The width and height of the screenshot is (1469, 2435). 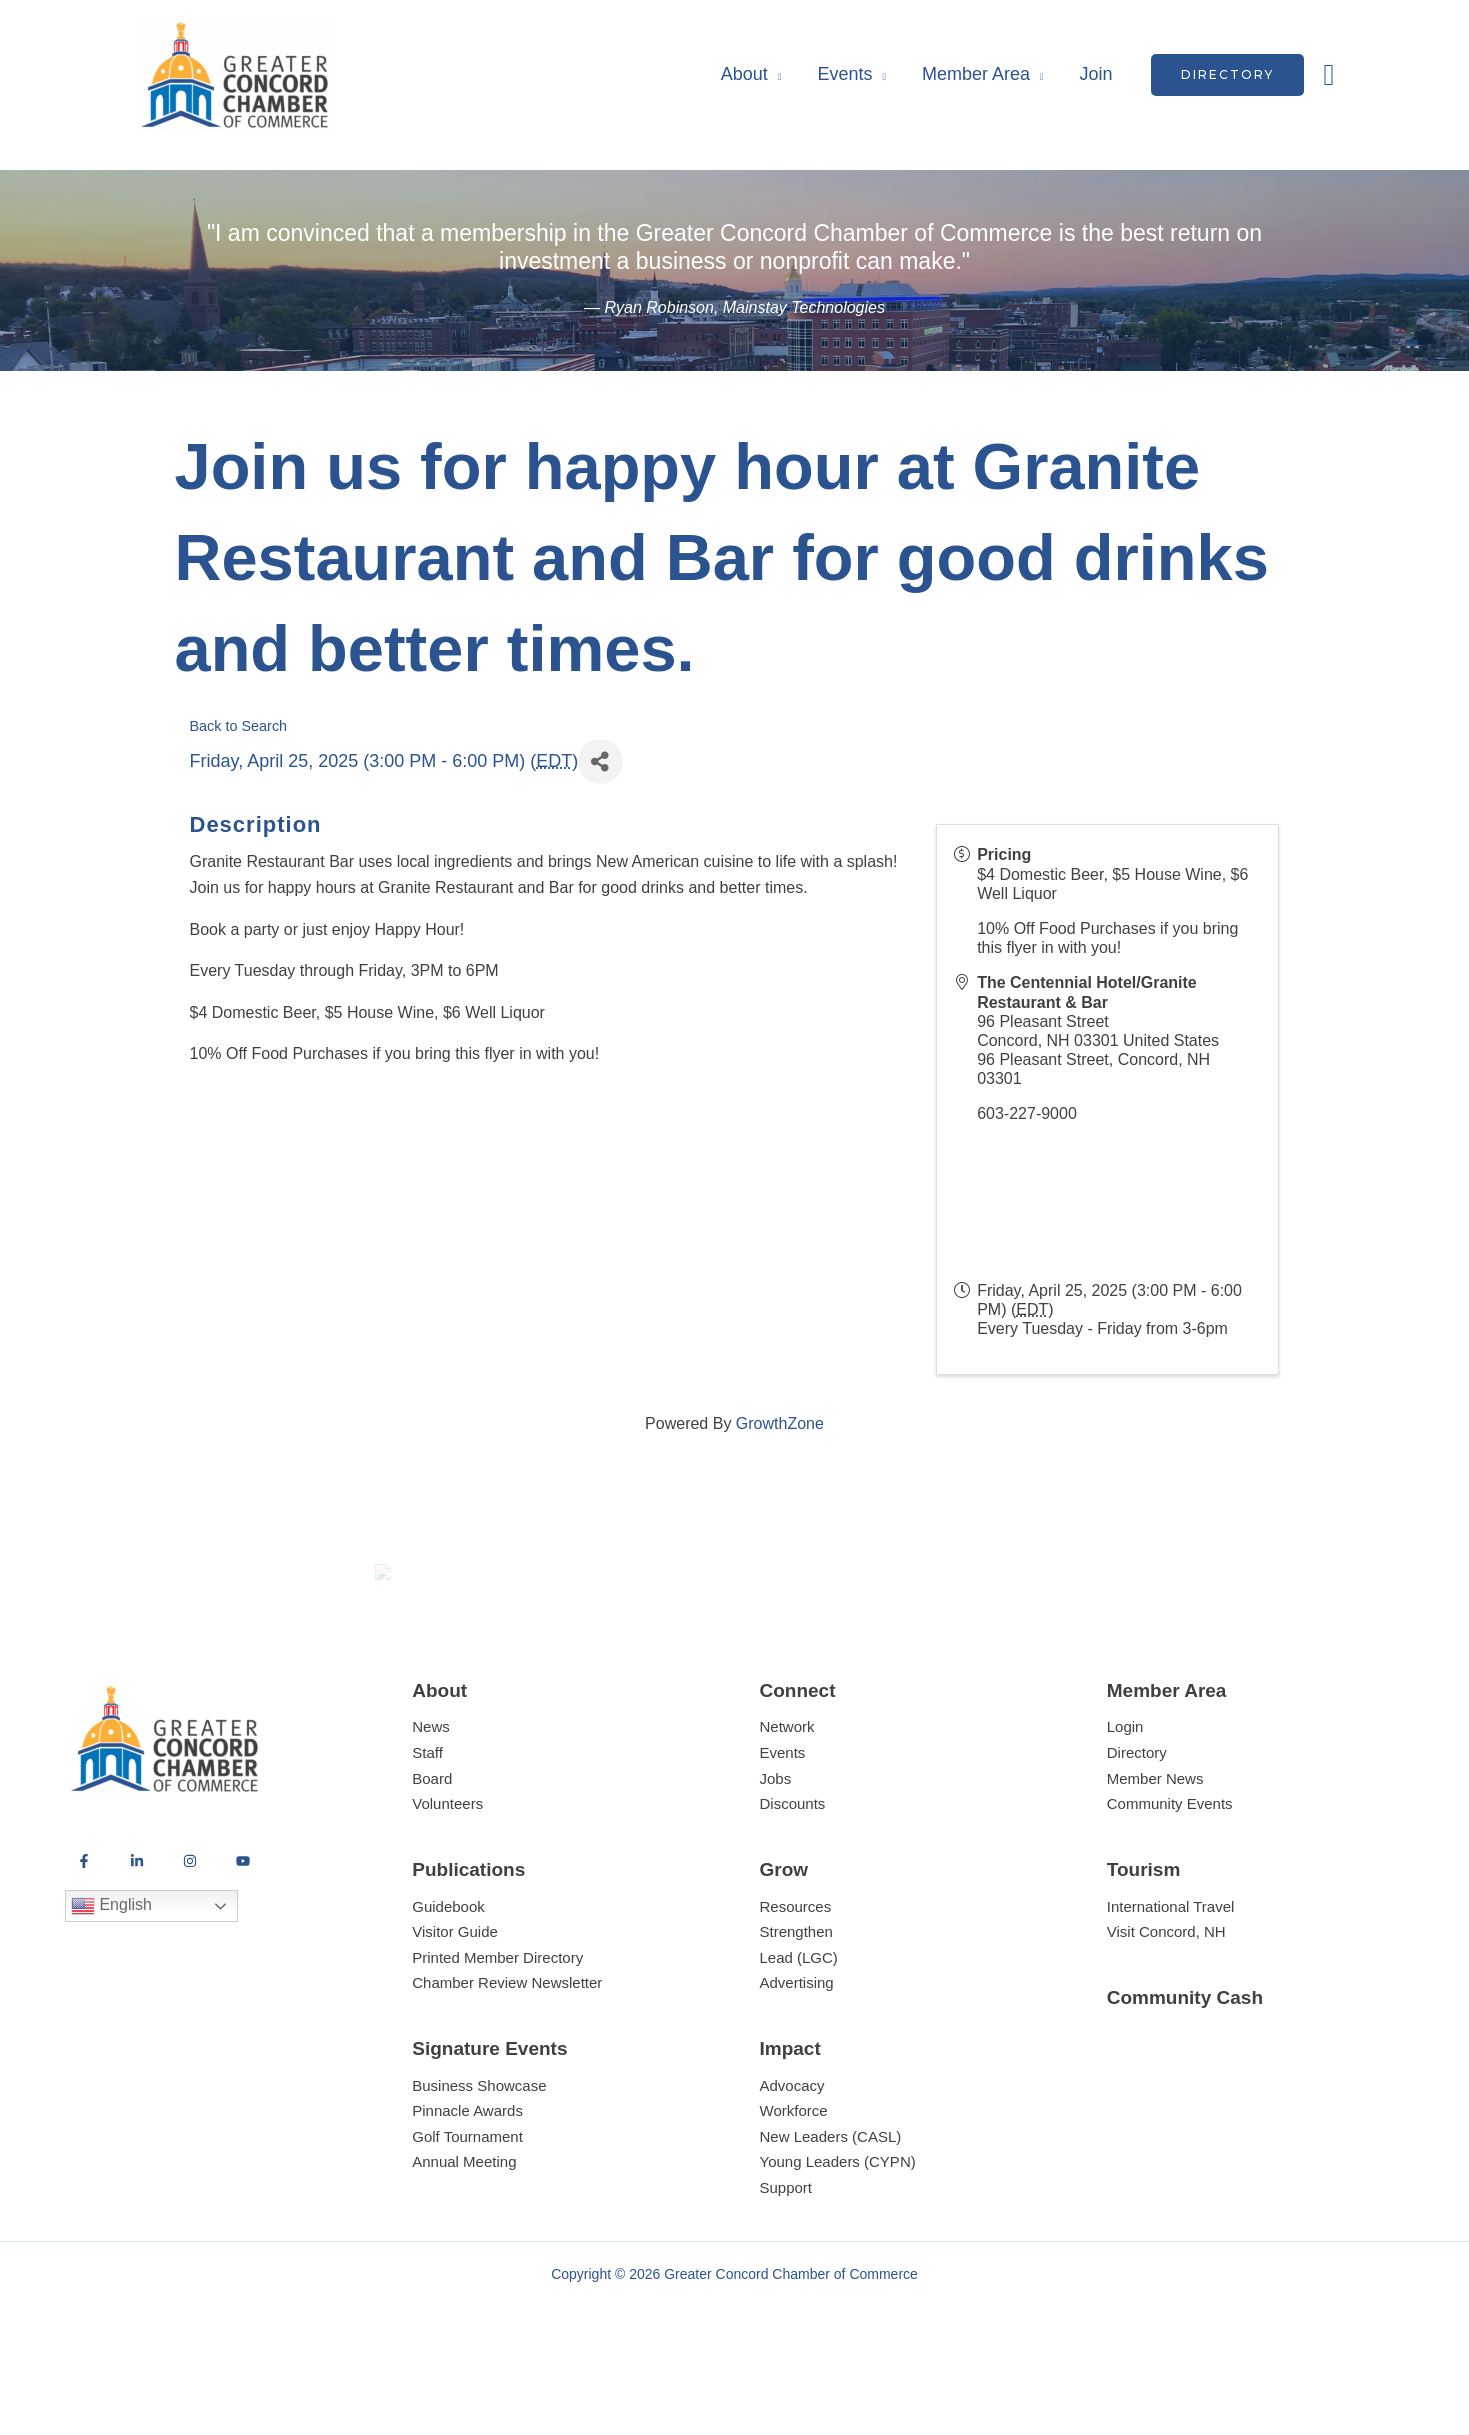 I want to click on Business Showcase, so click(x=479, y=2158).